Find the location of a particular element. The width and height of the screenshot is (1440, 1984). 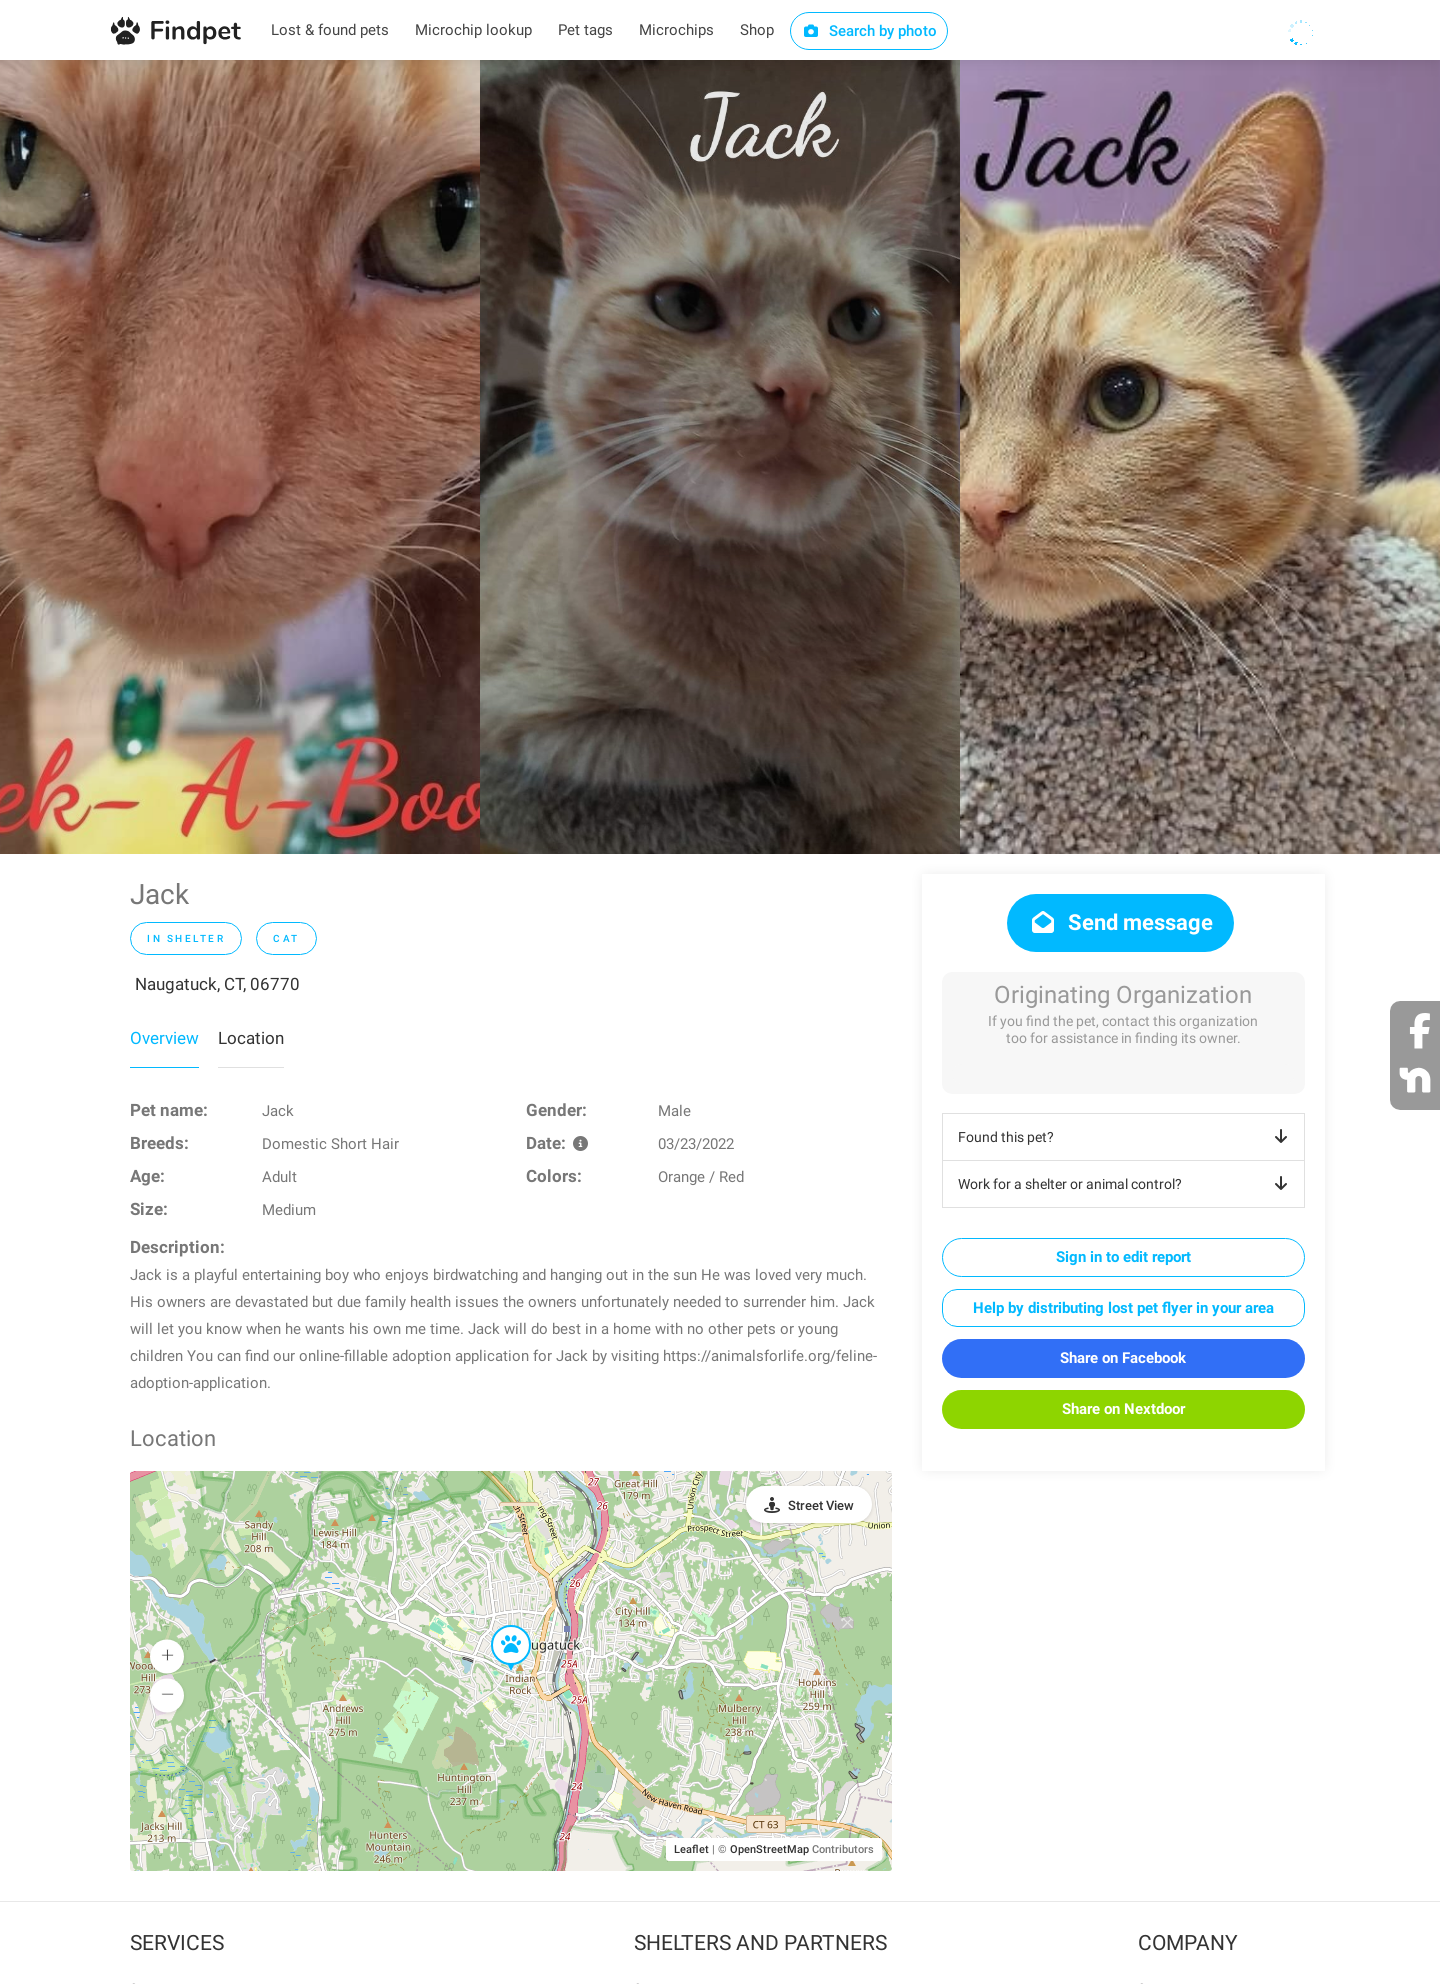

Sign in to edit report is located at coordinates (1123, 1257).